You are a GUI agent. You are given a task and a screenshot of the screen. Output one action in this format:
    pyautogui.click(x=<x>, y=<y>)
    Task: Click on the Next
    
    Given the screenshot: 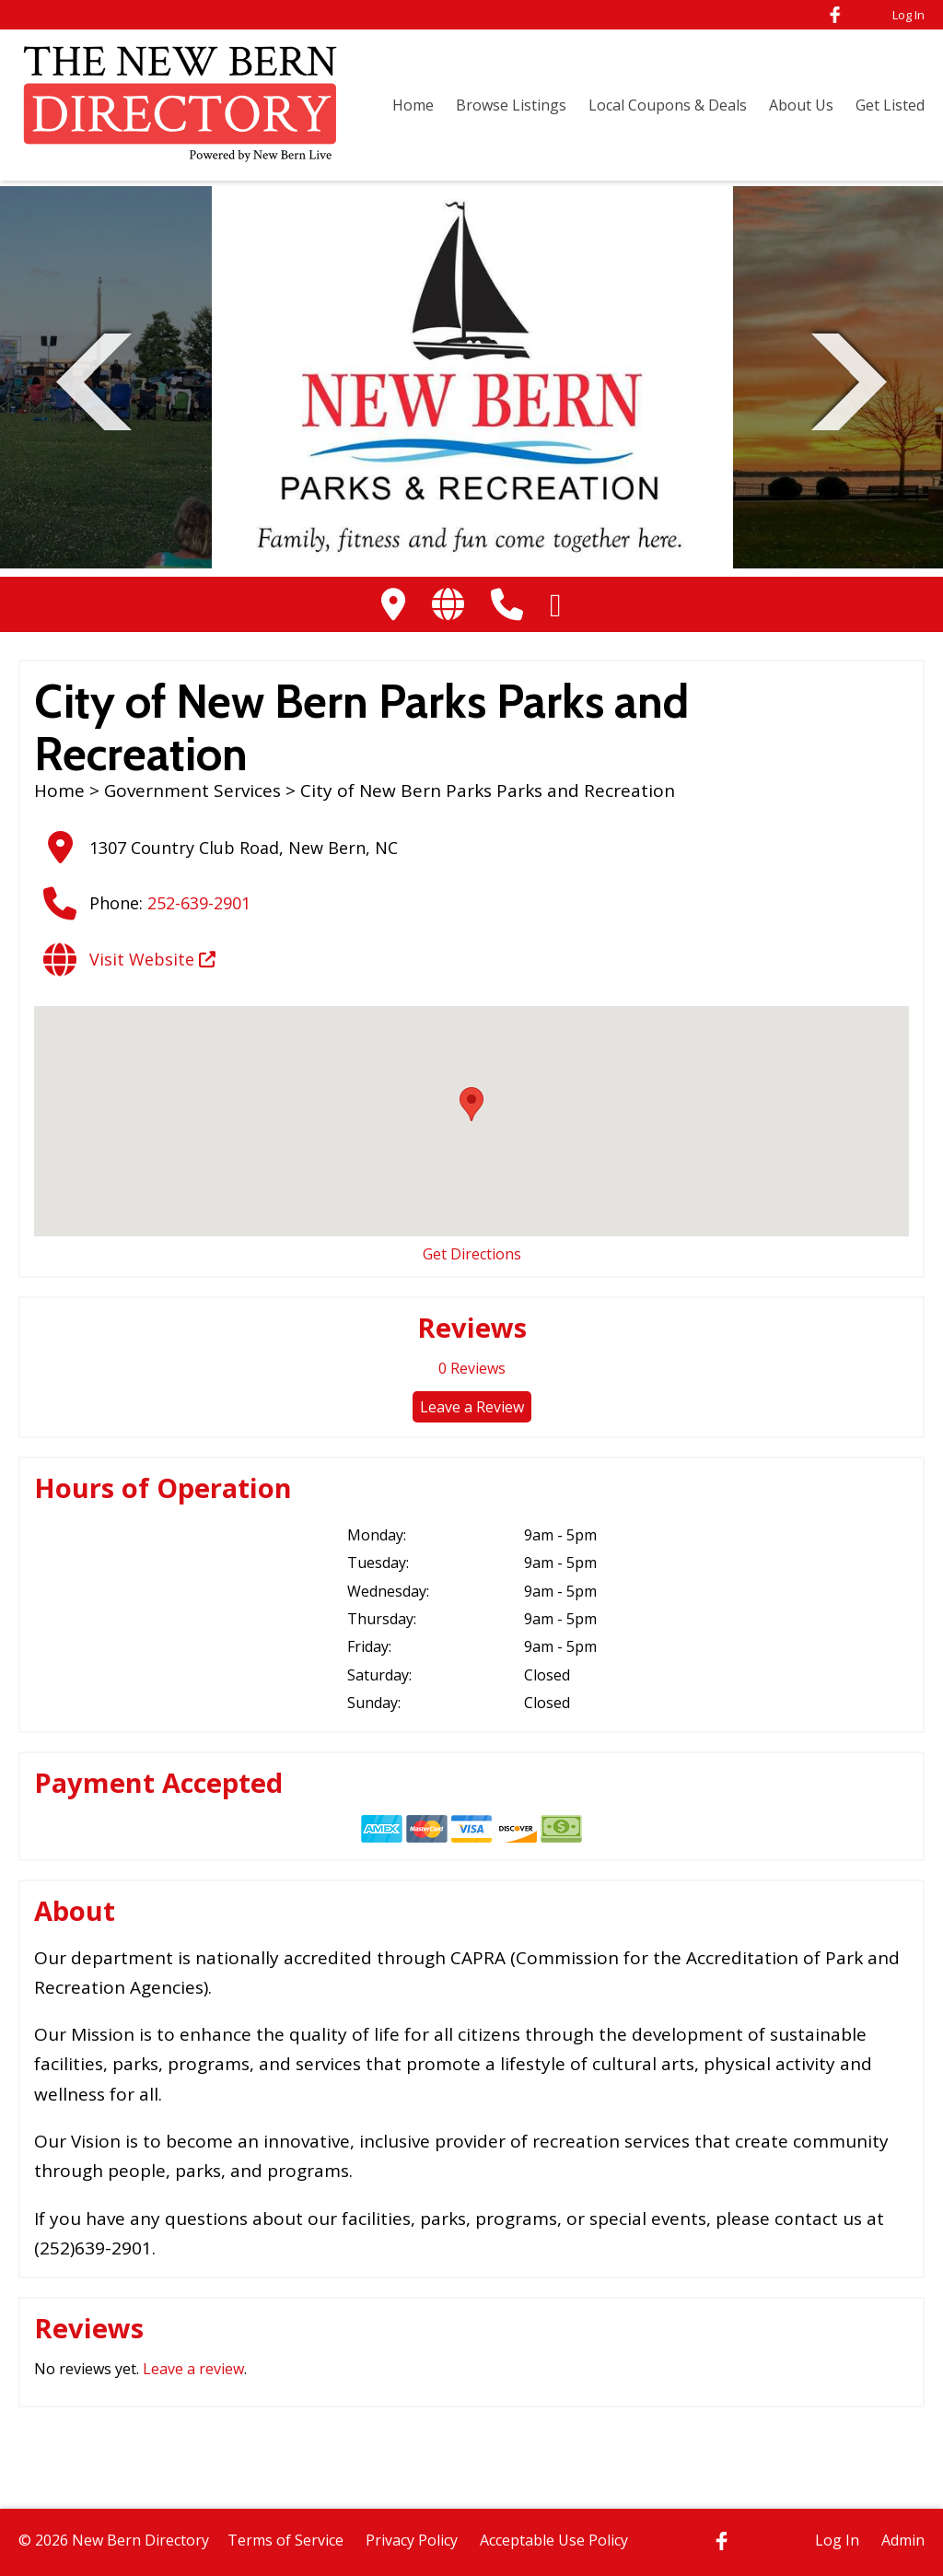 What is the action you would take?
    pyautogui.click(x=849, y=379)
    